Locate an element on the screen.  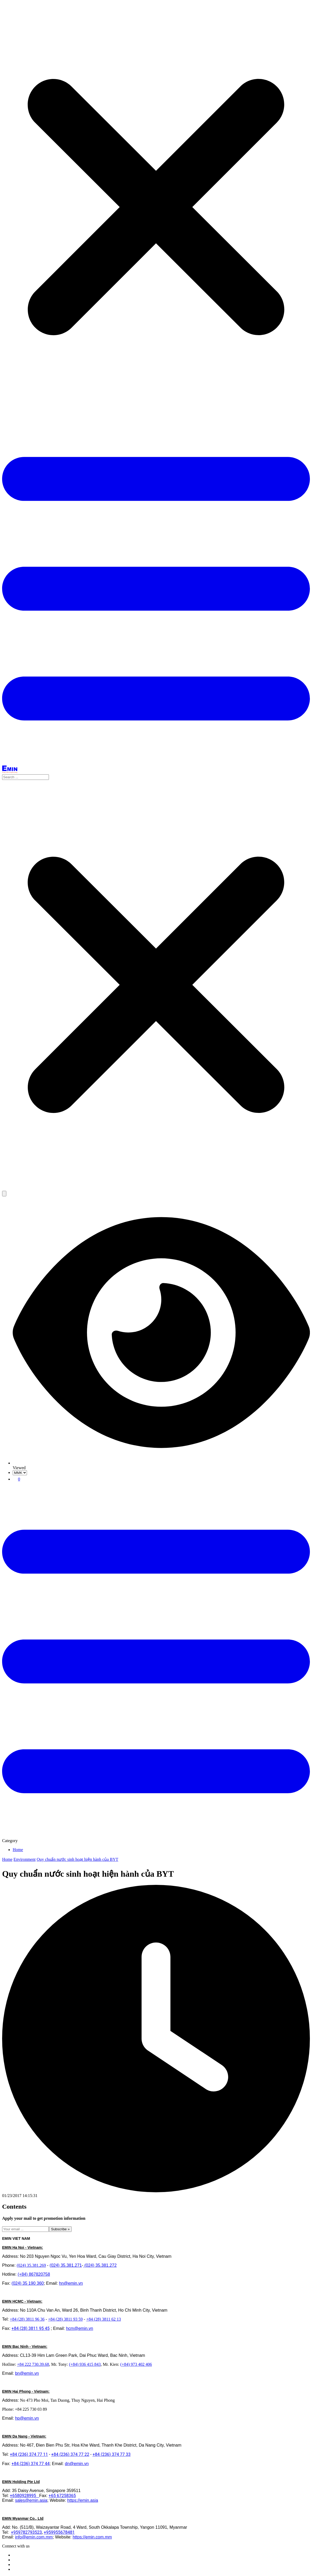
+84 (28) 3811 95 45 is located at coordinates (31, 2328).